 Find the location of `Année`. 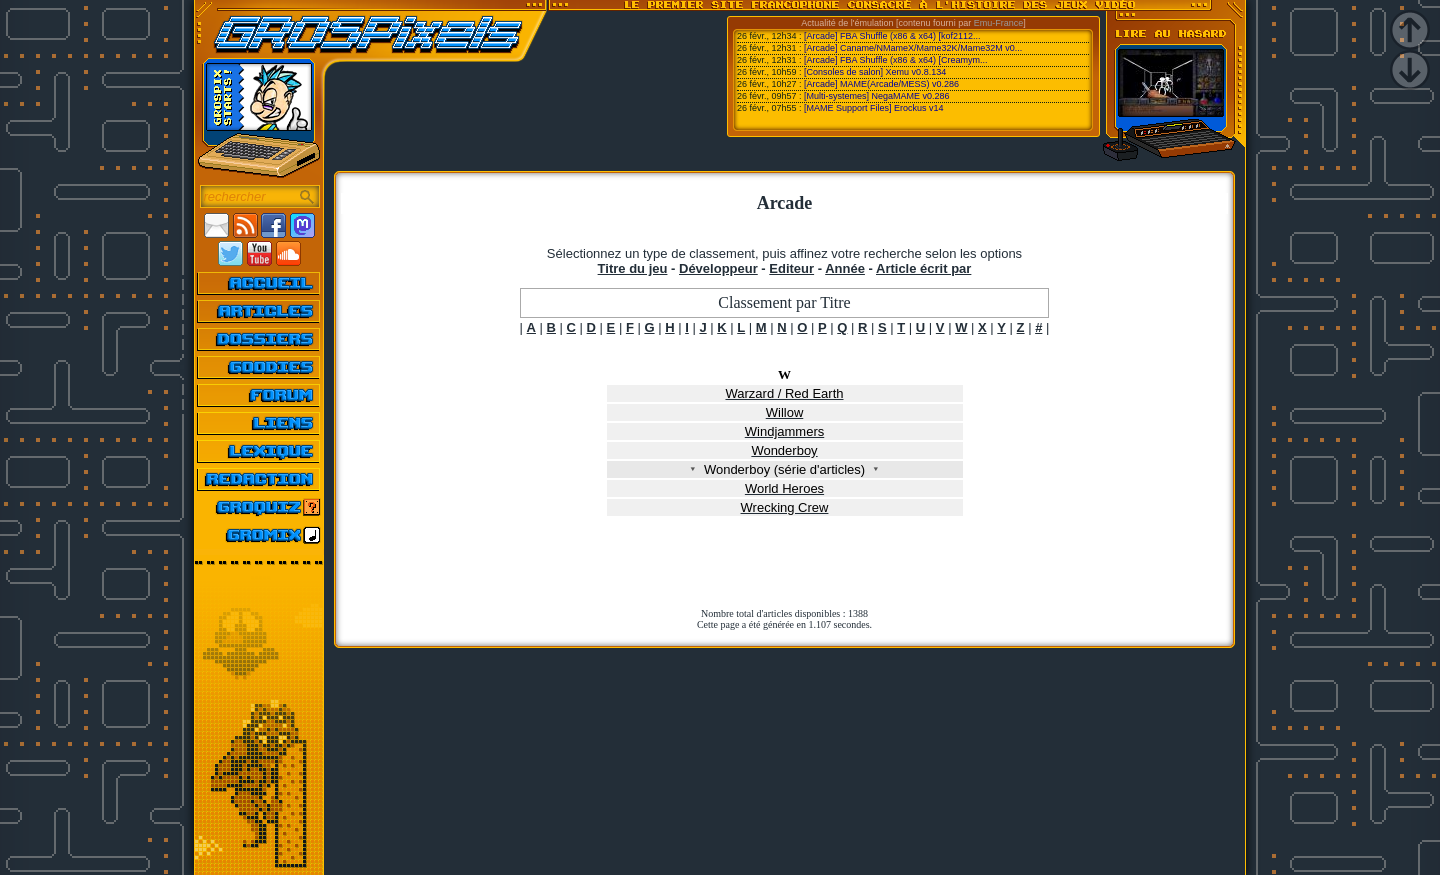

Année is located at coordinates (845, 268).